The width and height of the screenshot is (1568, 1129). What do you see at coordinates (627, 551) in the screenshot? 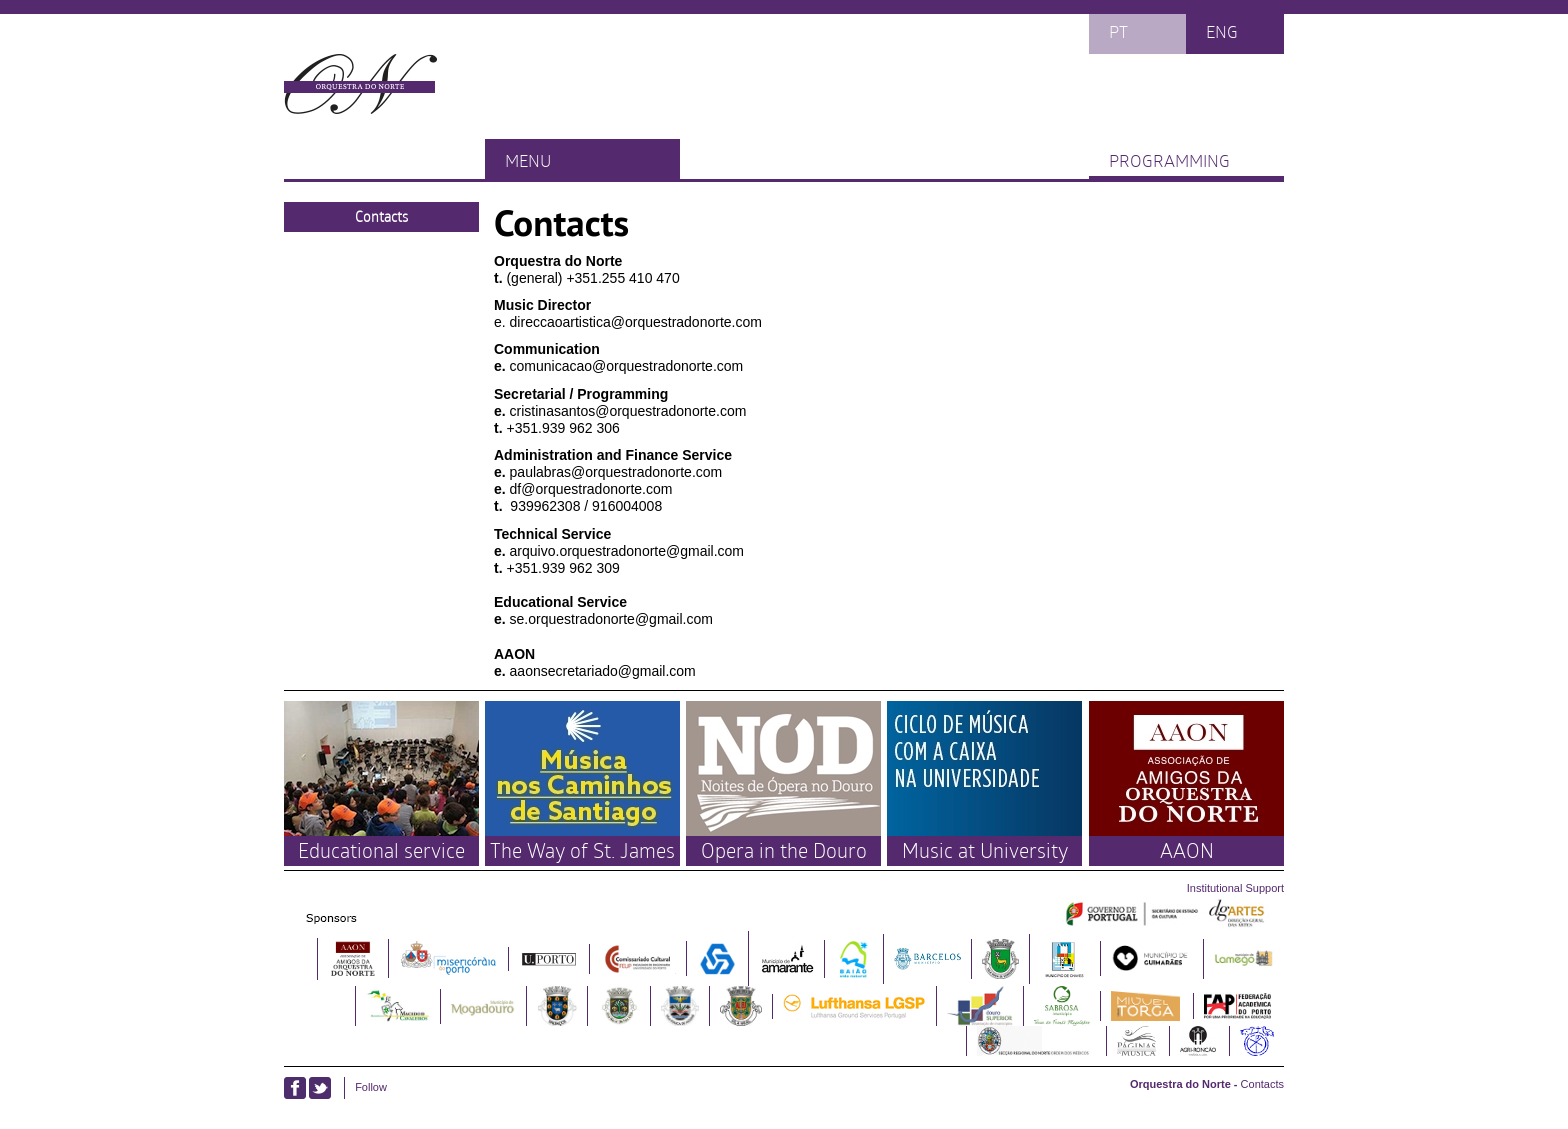
I see `arquivo.orquestradonorte@gmail.com` at bounding box center [627, 551].